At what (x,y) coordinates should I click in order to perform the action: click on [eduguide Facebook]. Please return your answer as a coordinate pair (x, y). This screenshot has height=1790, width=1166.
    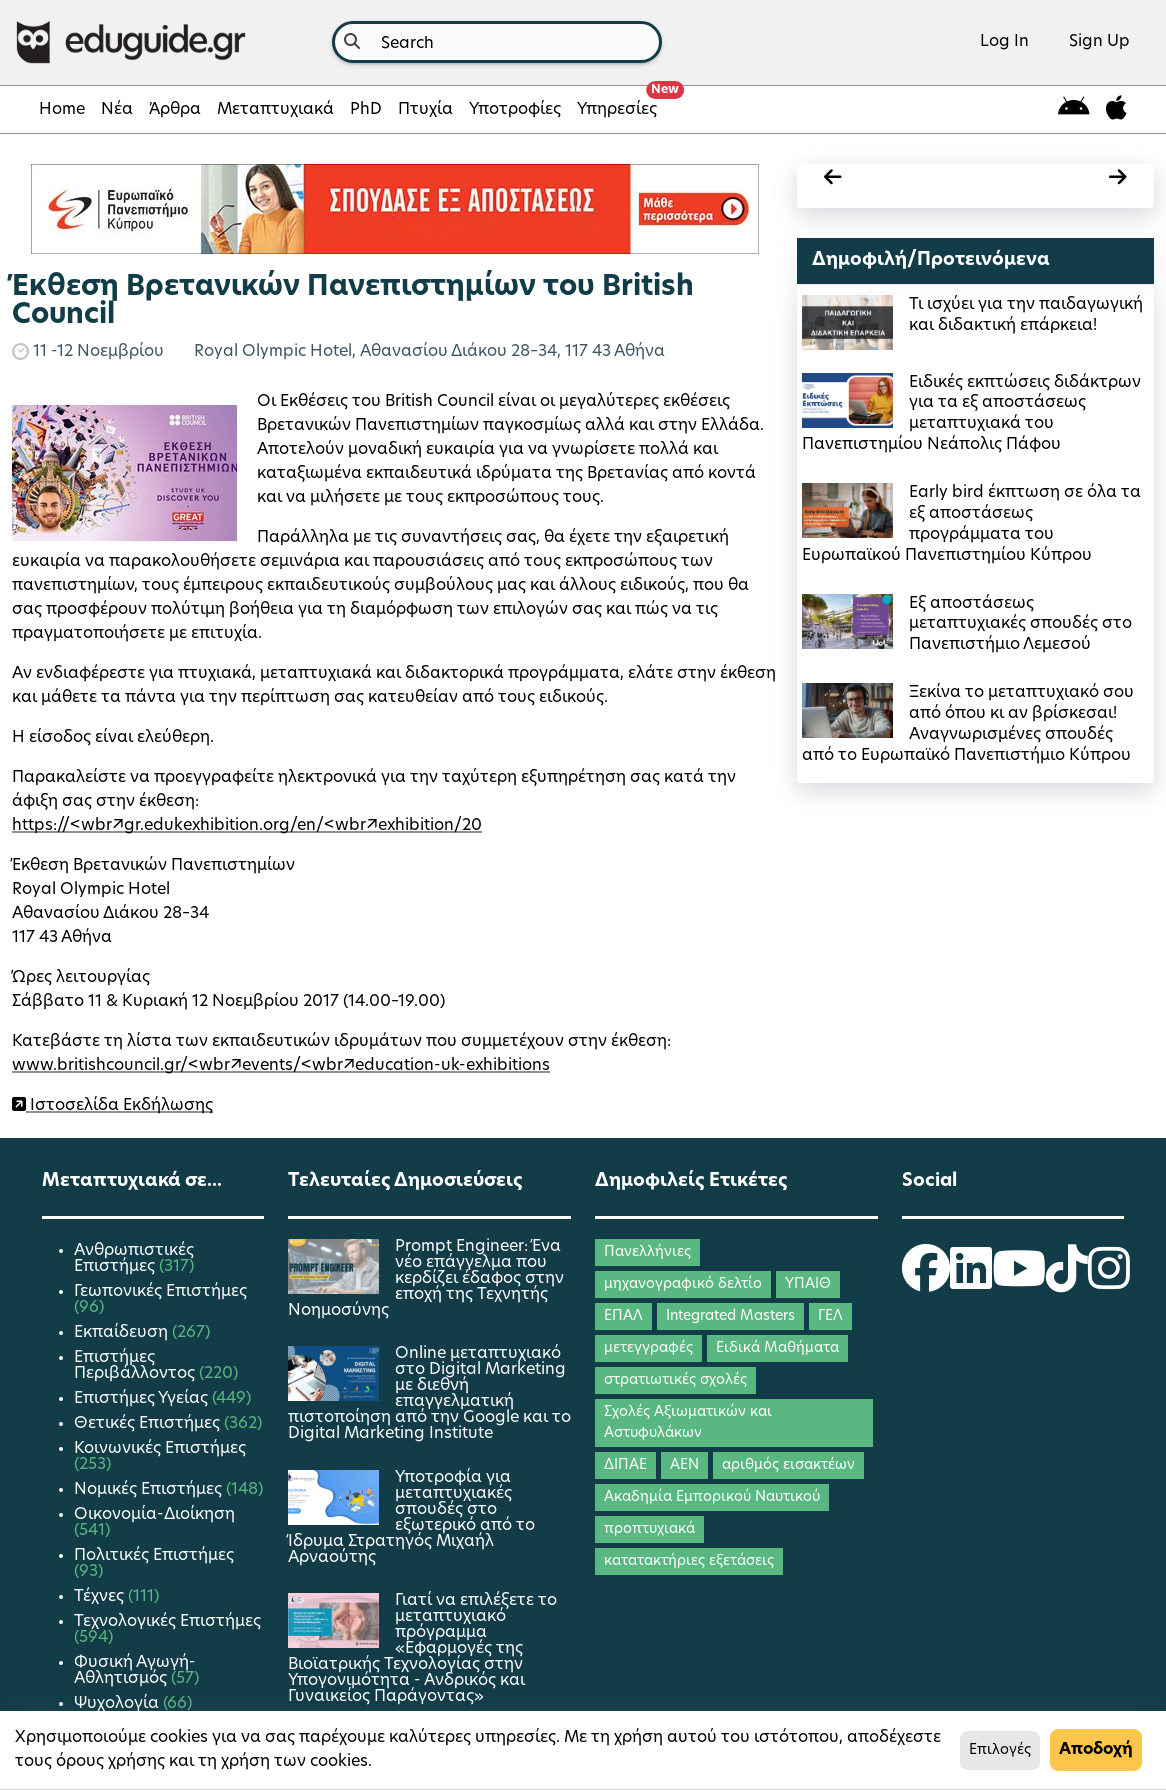
    Looking at the image, I should click on (926, 1282).